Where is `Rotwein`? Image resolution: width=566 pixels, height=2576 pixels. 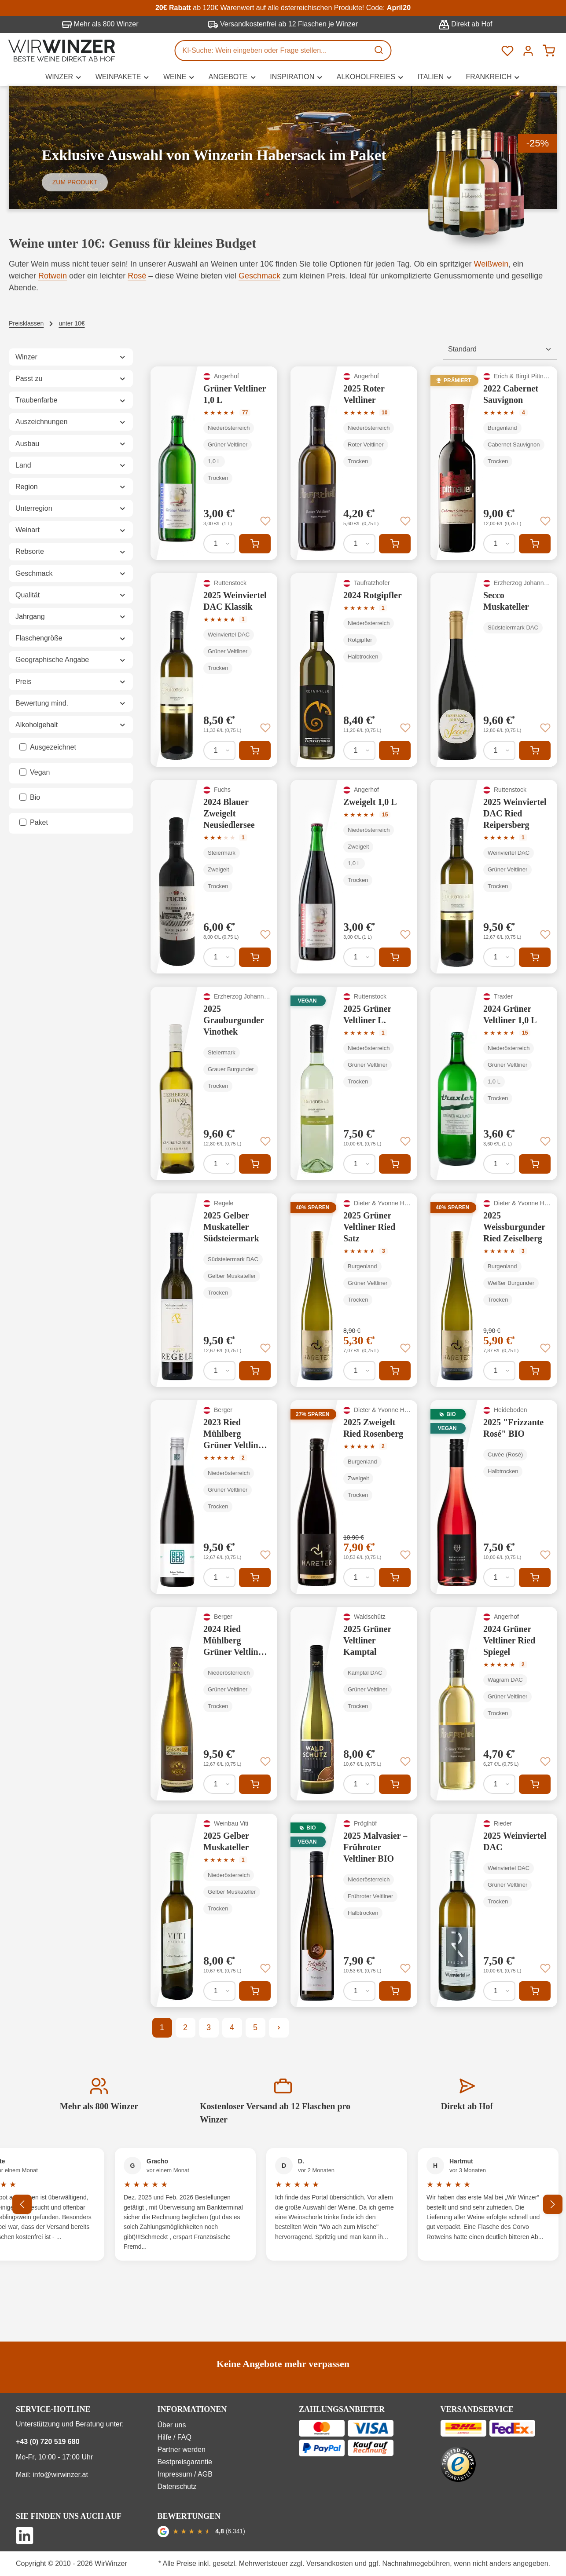
Rotwein is located at coordinates (52, 275).